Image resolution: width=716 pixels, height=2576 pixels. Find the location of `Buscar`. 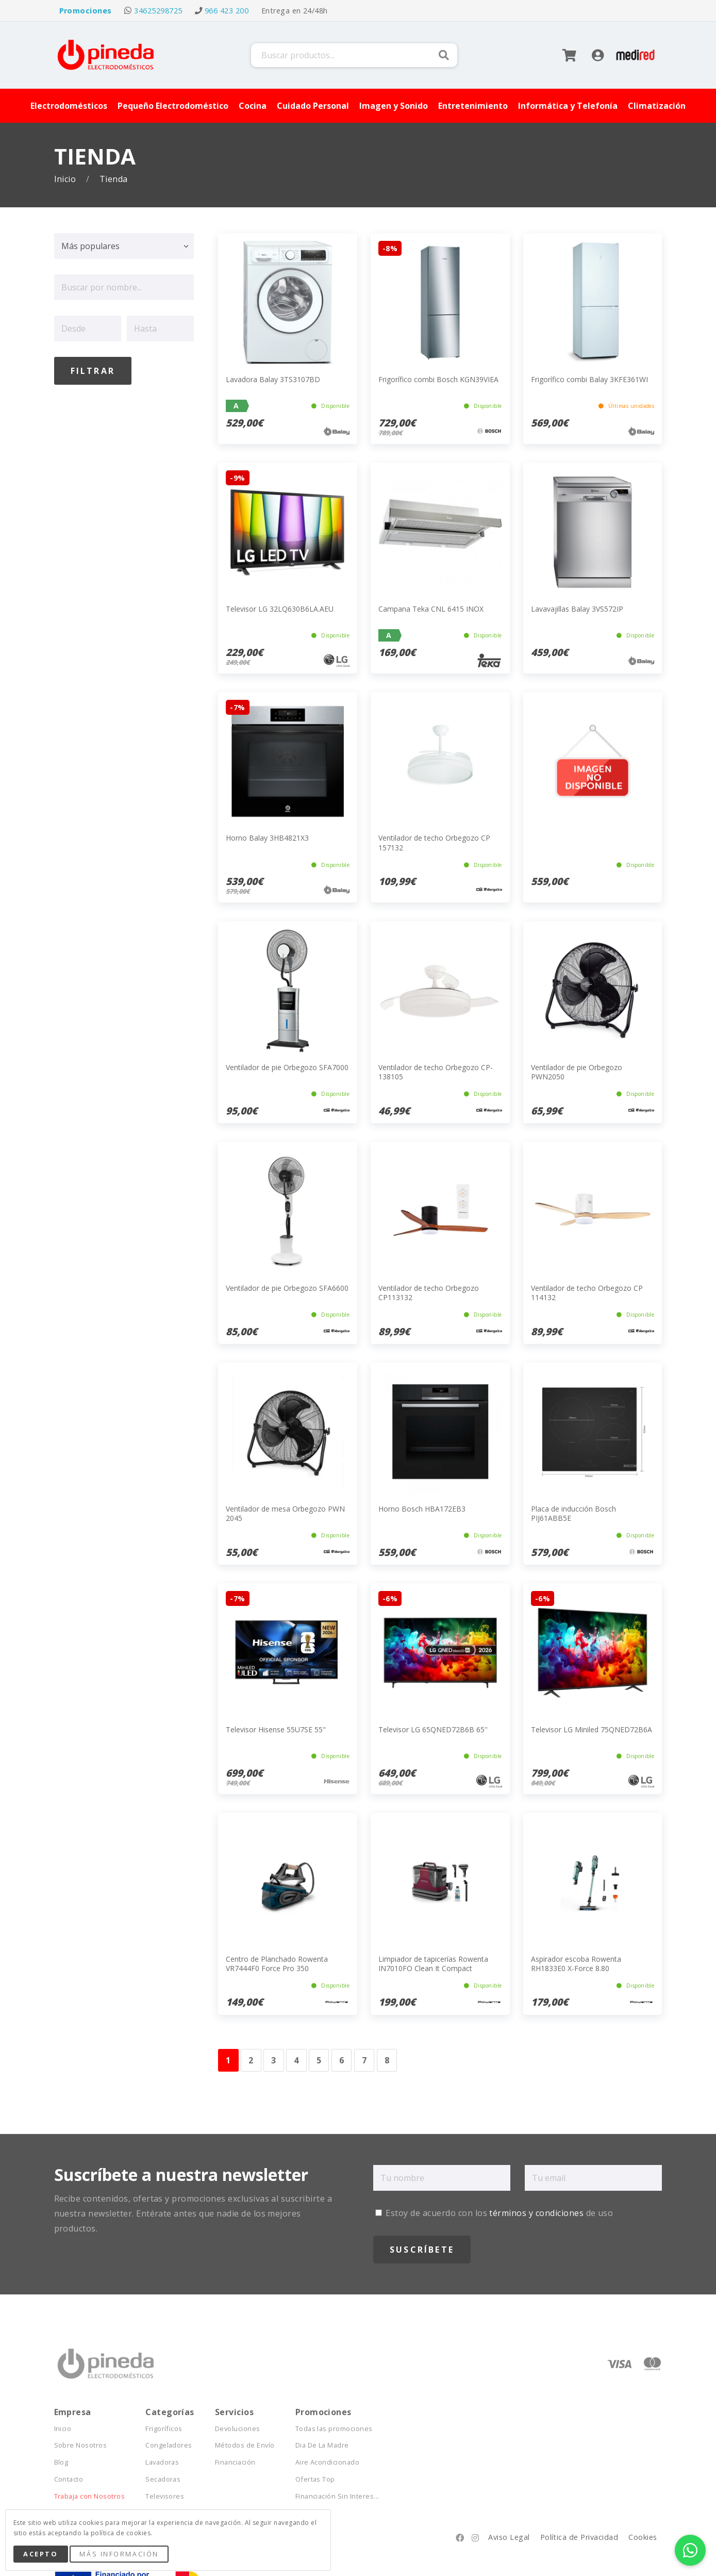

Buscar is located at coordinates (444, 55).